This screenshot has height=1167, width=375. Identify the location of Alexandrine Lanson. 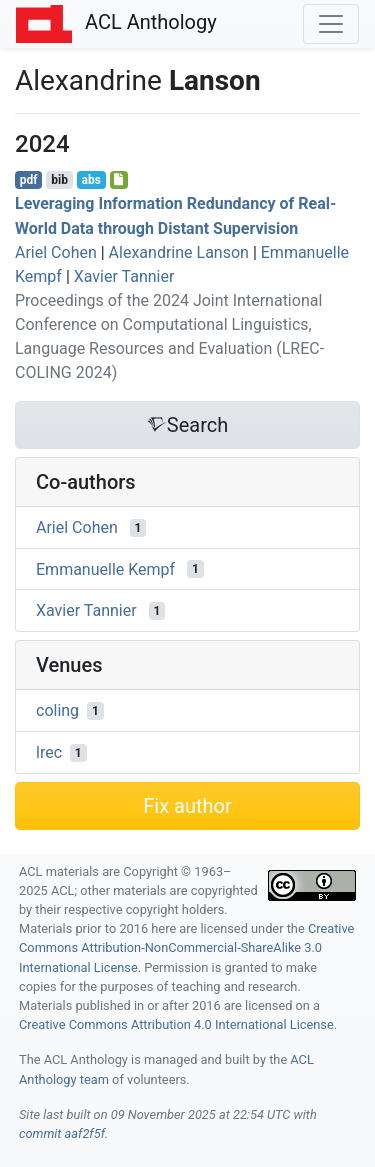
(179, 252).